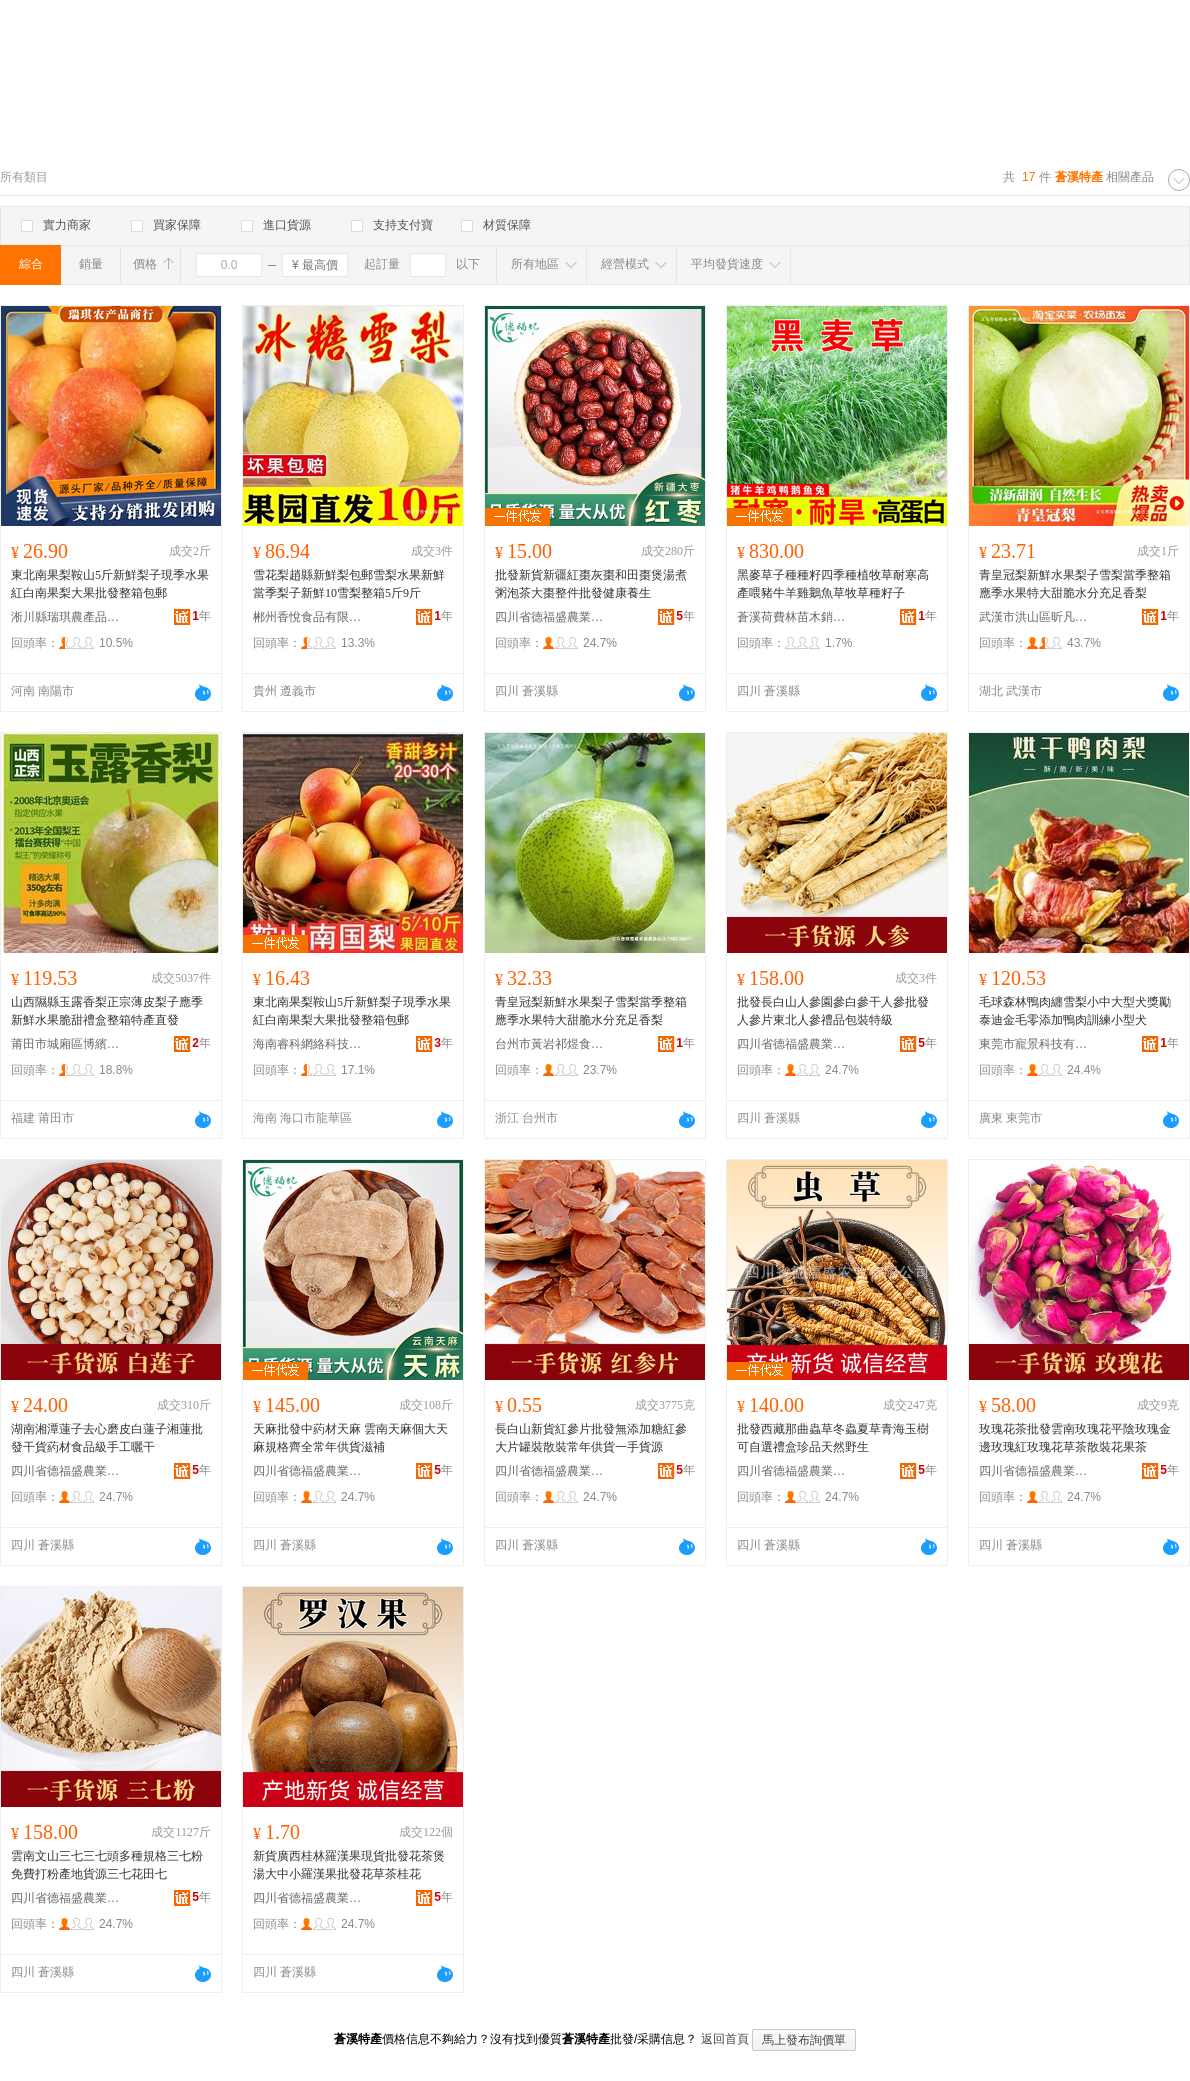 The image size is (1190, 2081). I want to click on 批發長白山人參園參白參干人參批發人參片東北人參禮品包裝特級, so click(833, 1011).